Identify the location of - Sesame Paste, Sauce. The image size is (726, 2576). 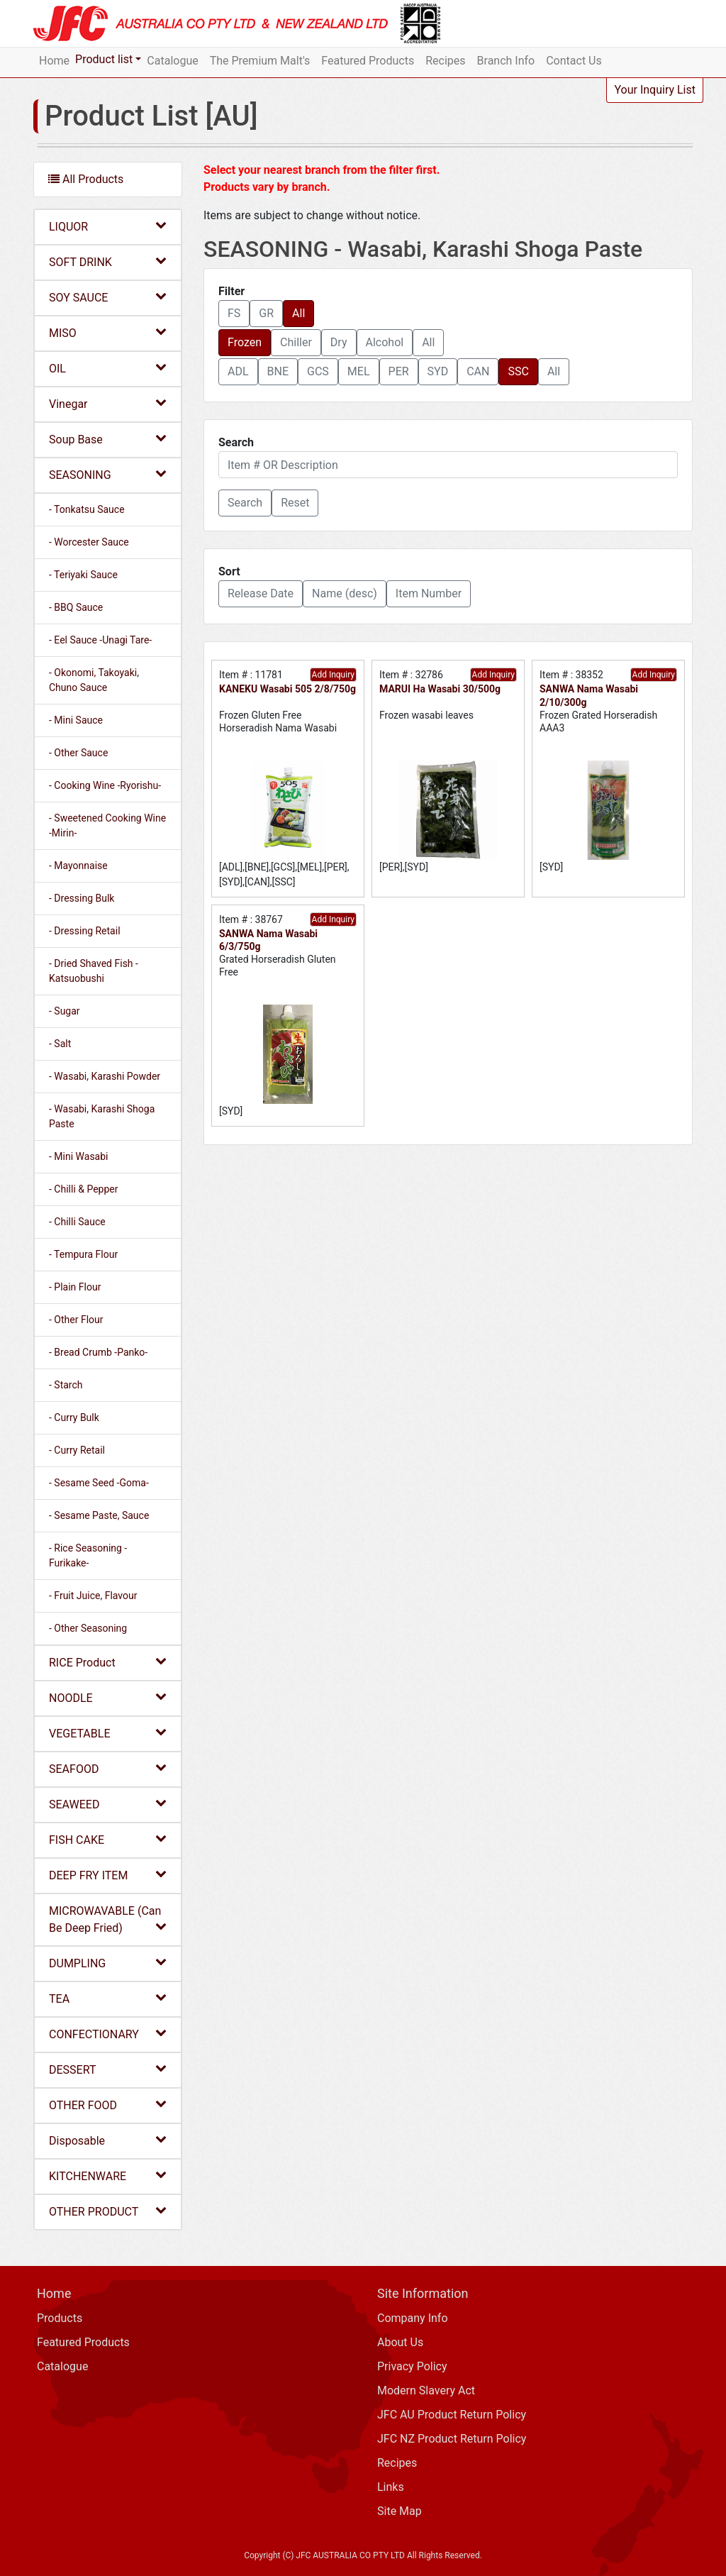
(99, 1515).